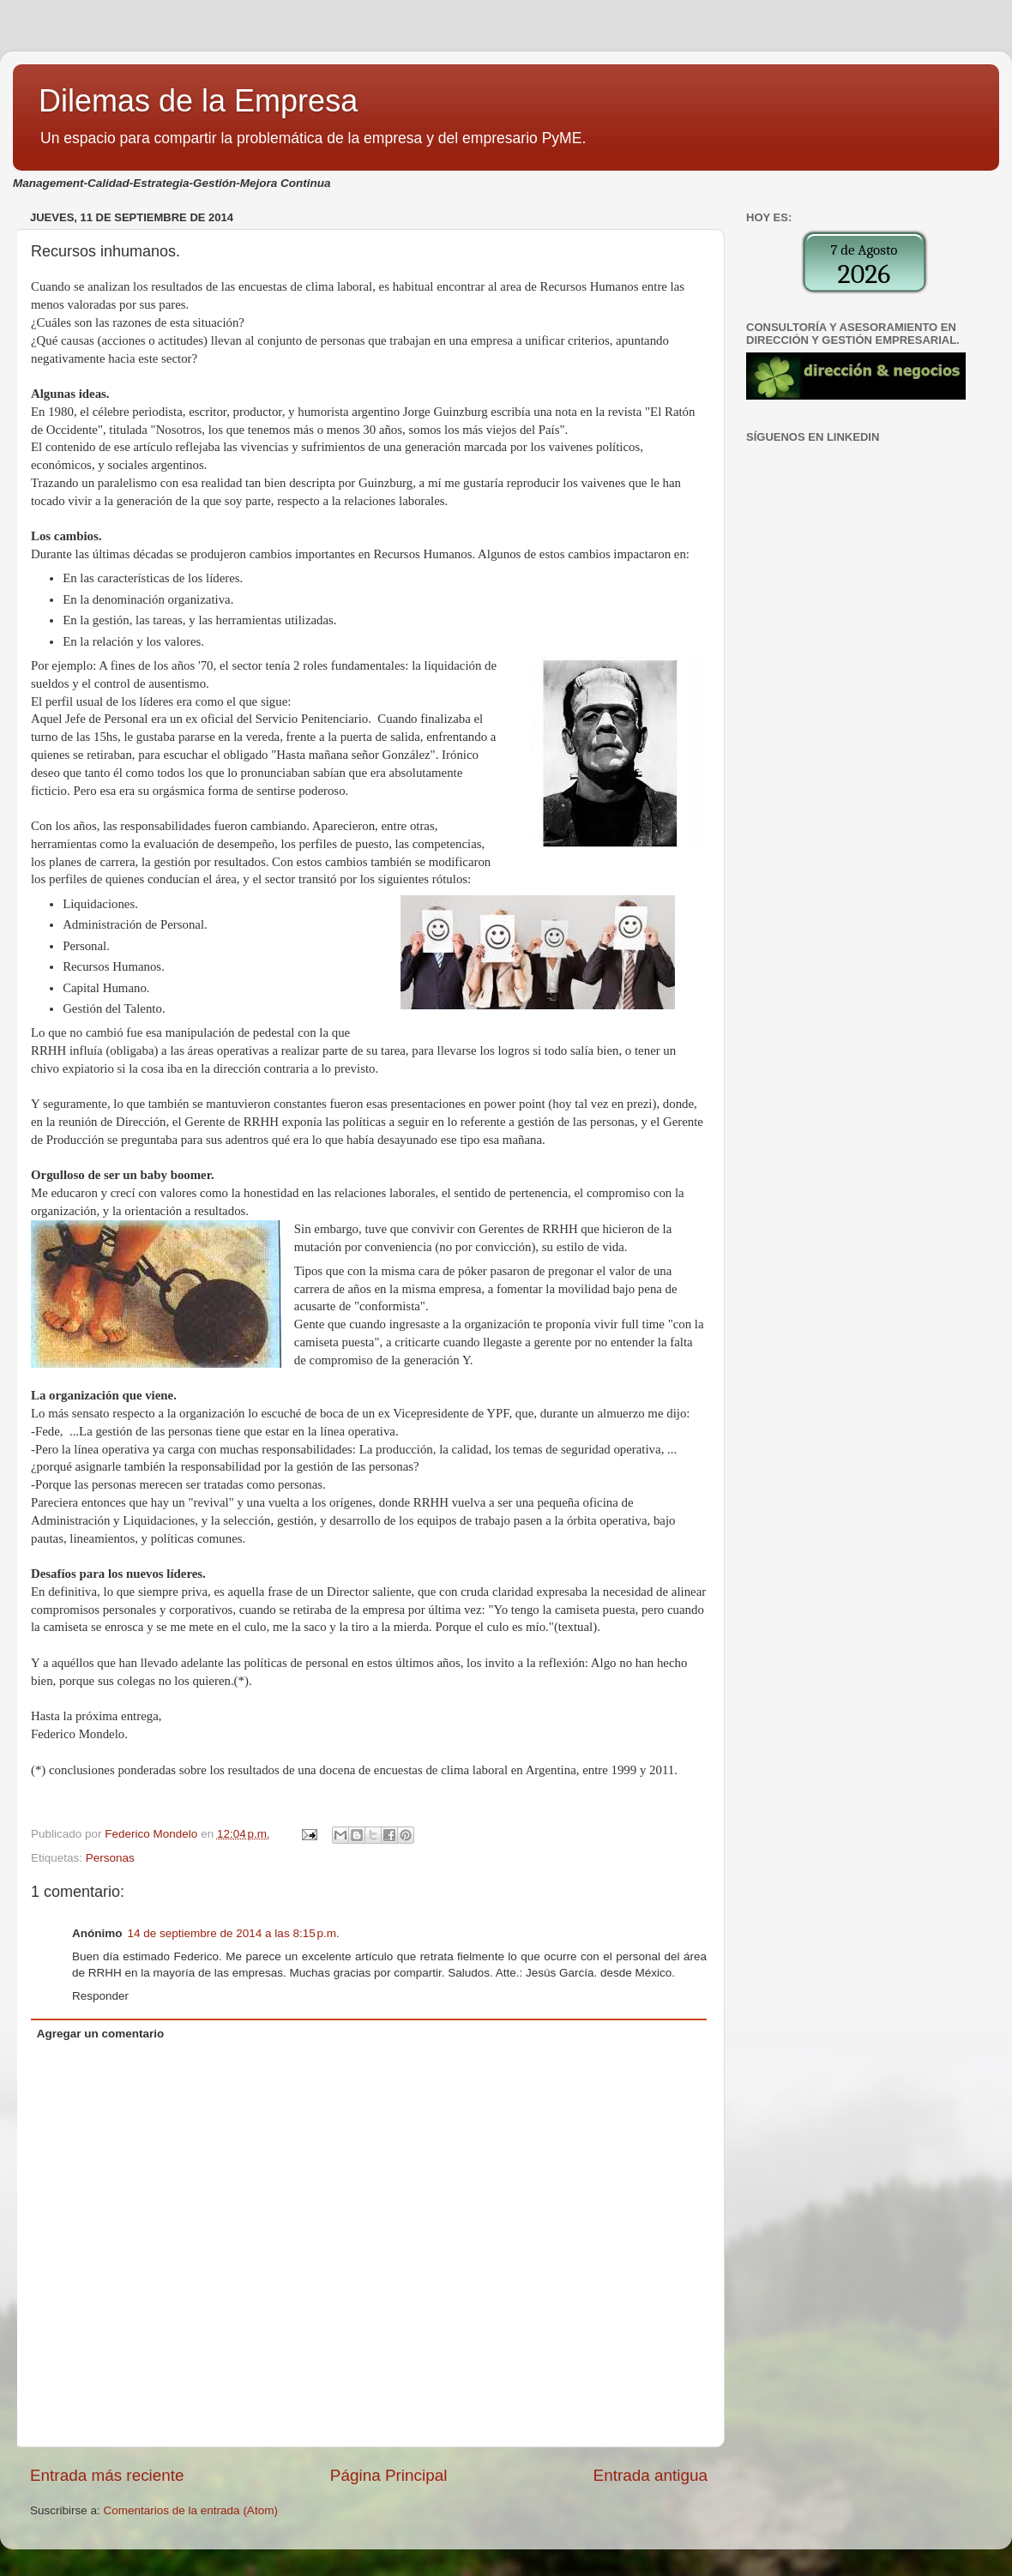  I want to click on 14 de septiembre de 2014 a las 8:15 p.m., so click(234, 1933).